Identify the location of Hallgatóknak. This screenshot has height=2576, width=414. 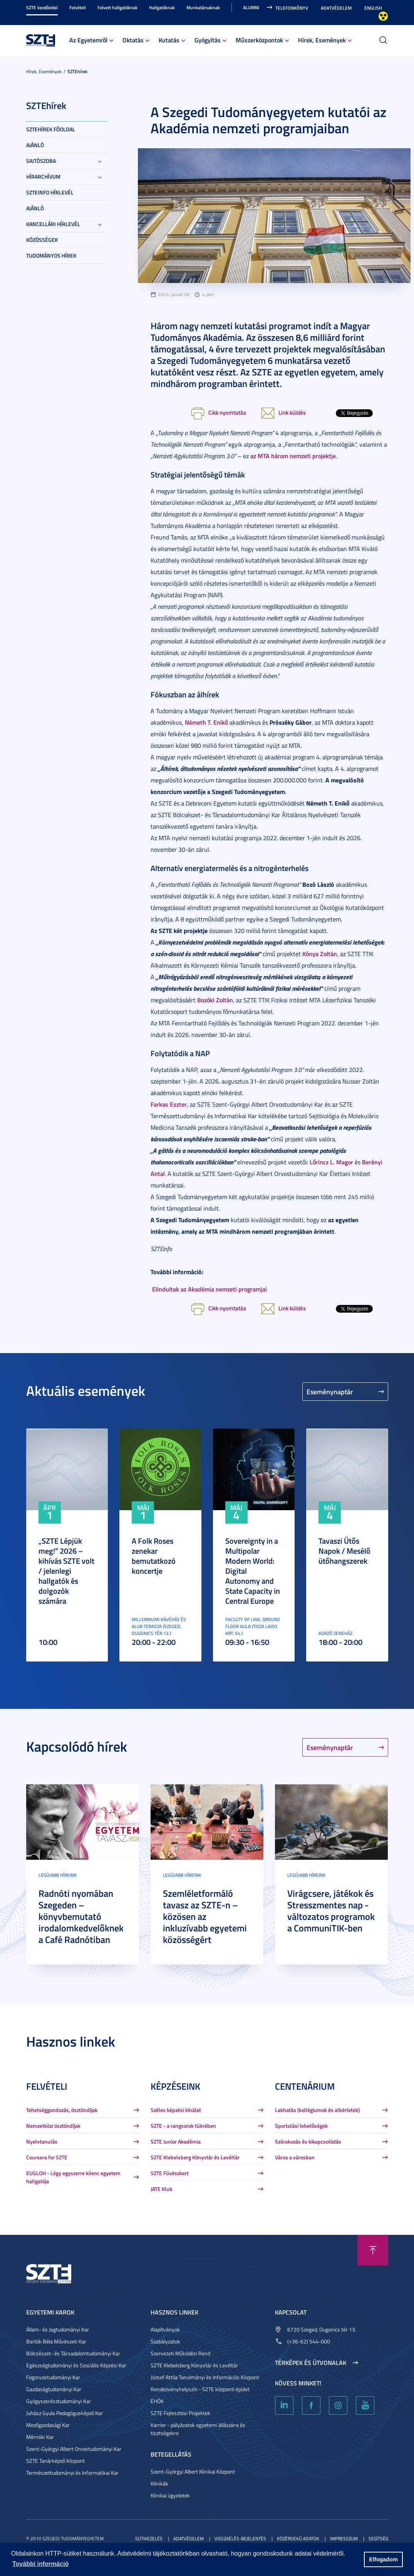
(162, 7).